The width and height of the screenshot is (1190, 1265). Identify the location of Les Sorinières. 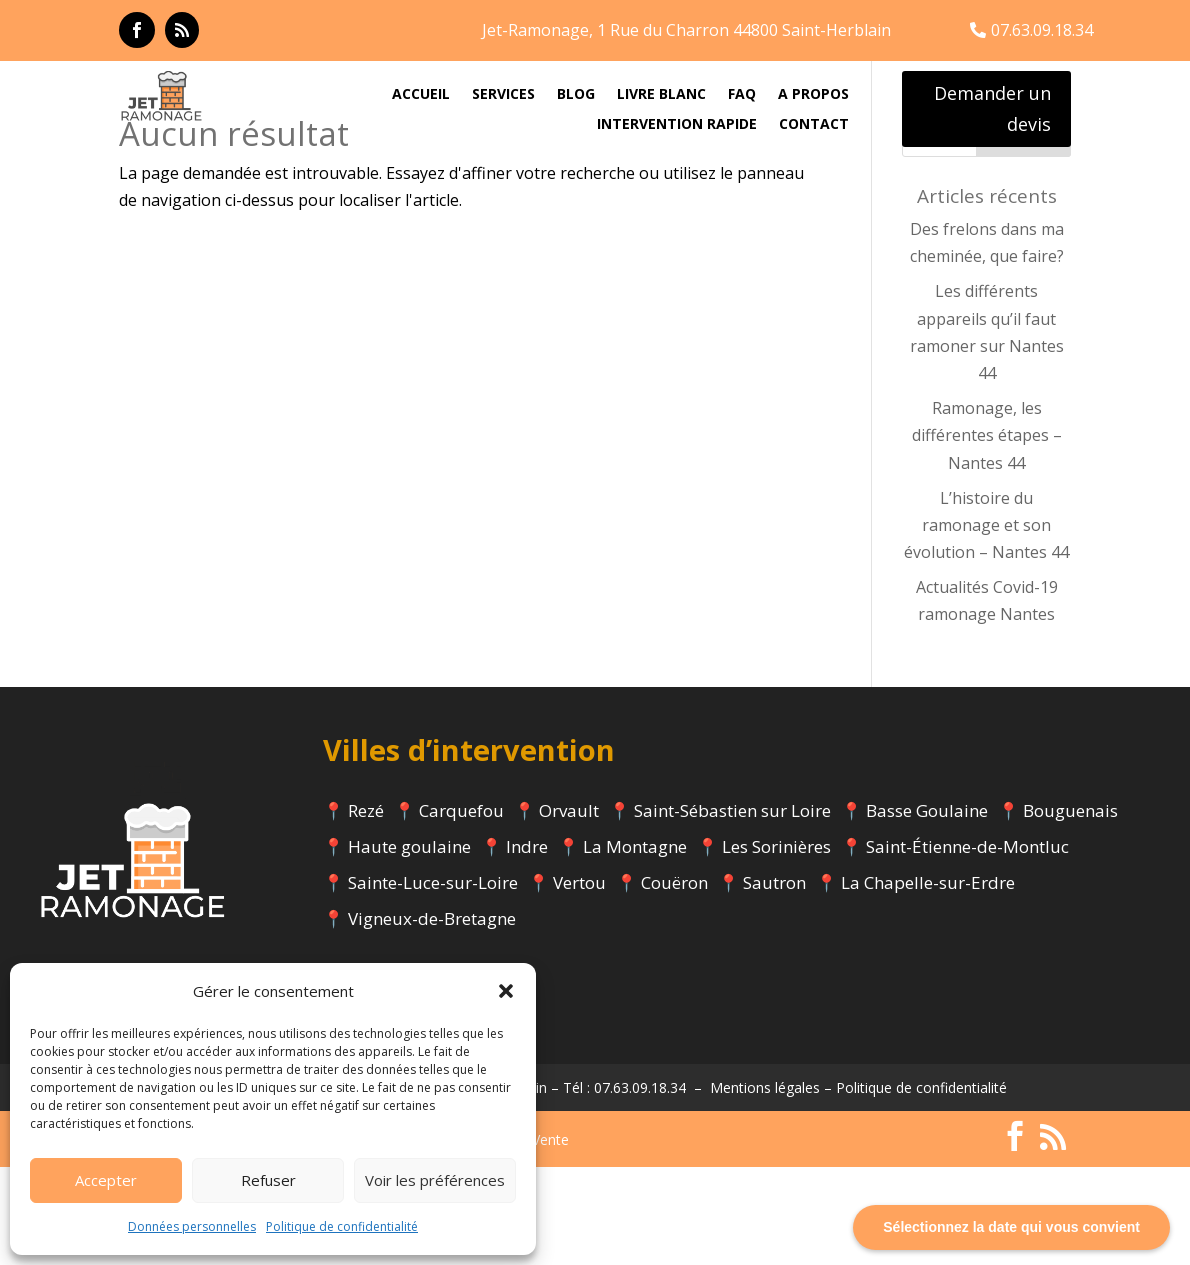
(776, 943).